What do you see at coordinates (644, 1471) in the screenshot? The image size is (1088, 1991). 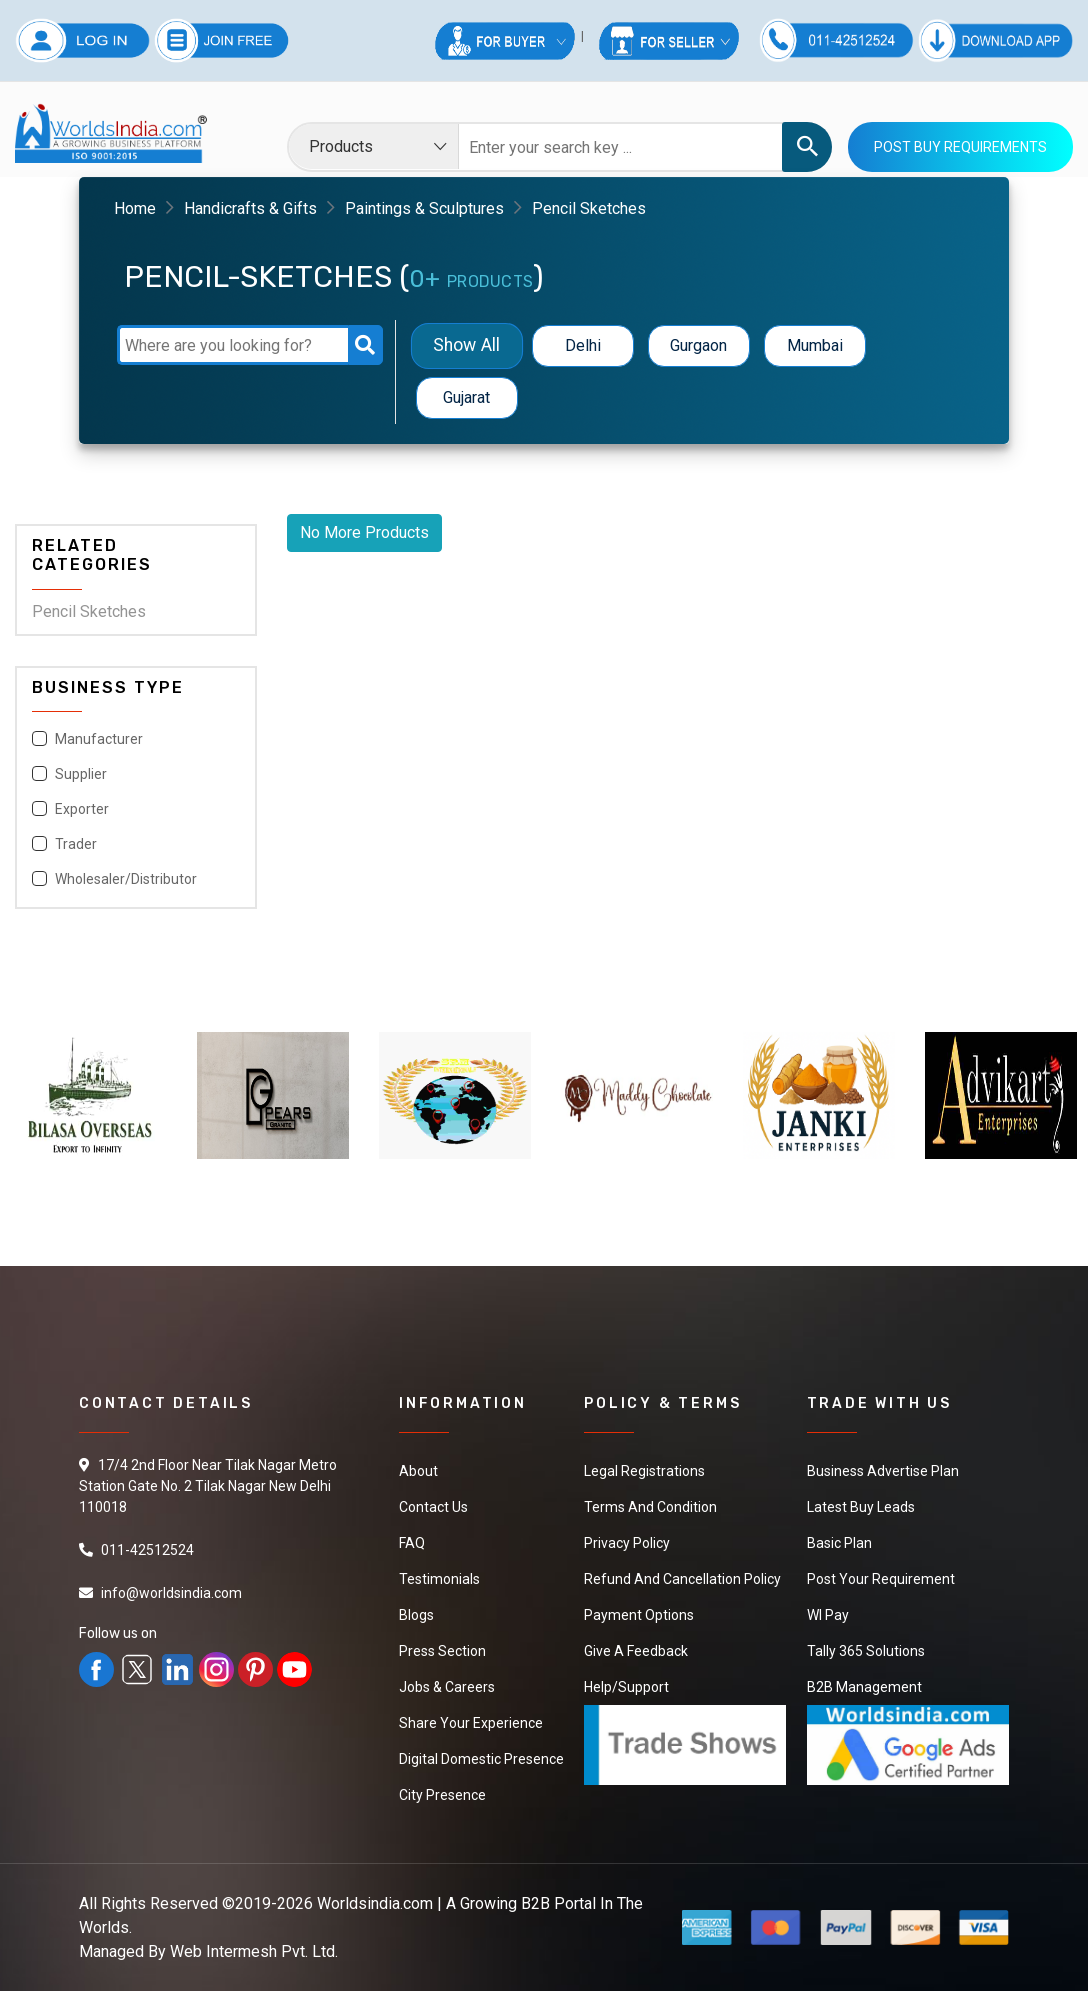 I see `Legal Registrations` at bounding box center [644, 1471].